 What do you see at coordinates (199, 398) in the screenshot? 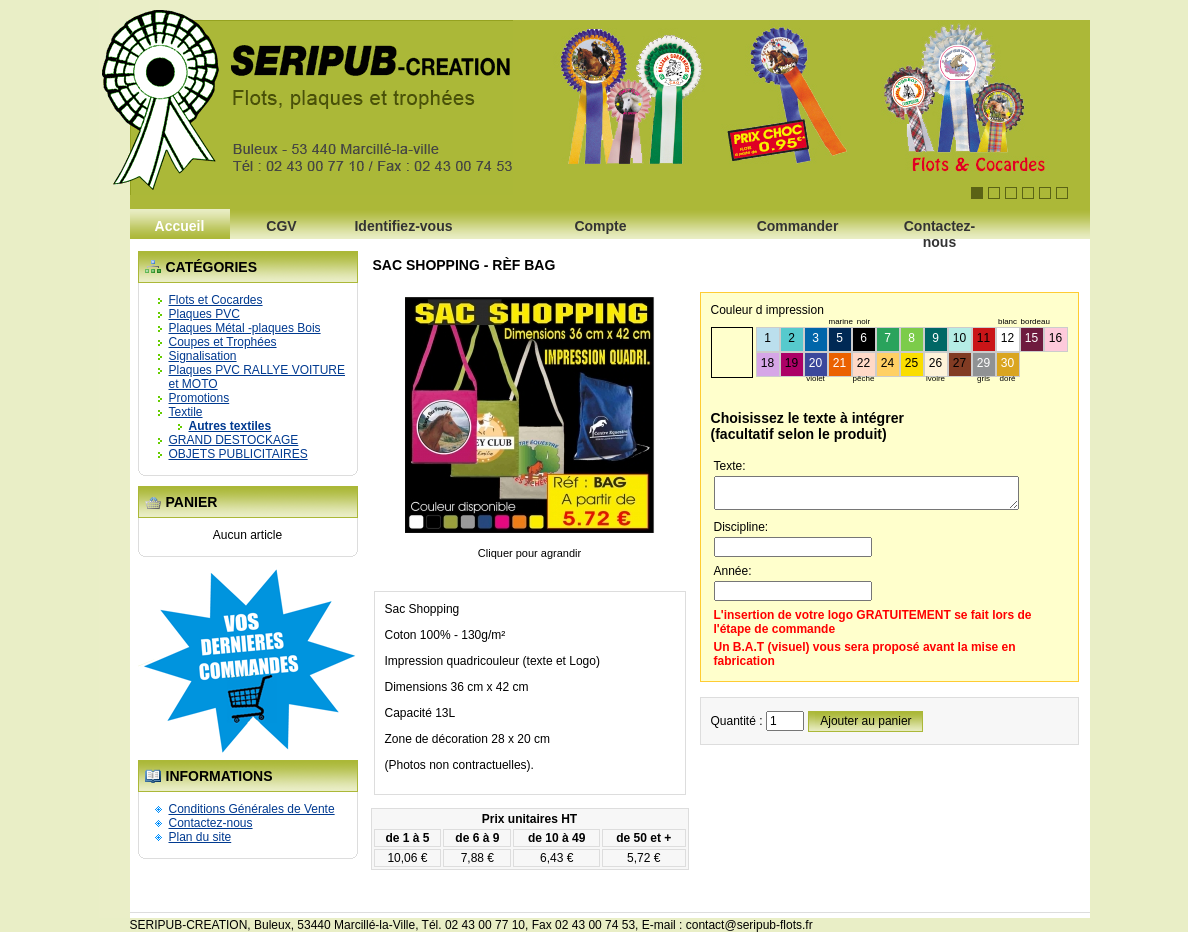
I see `Promotions` at bounding box center [199, 398].